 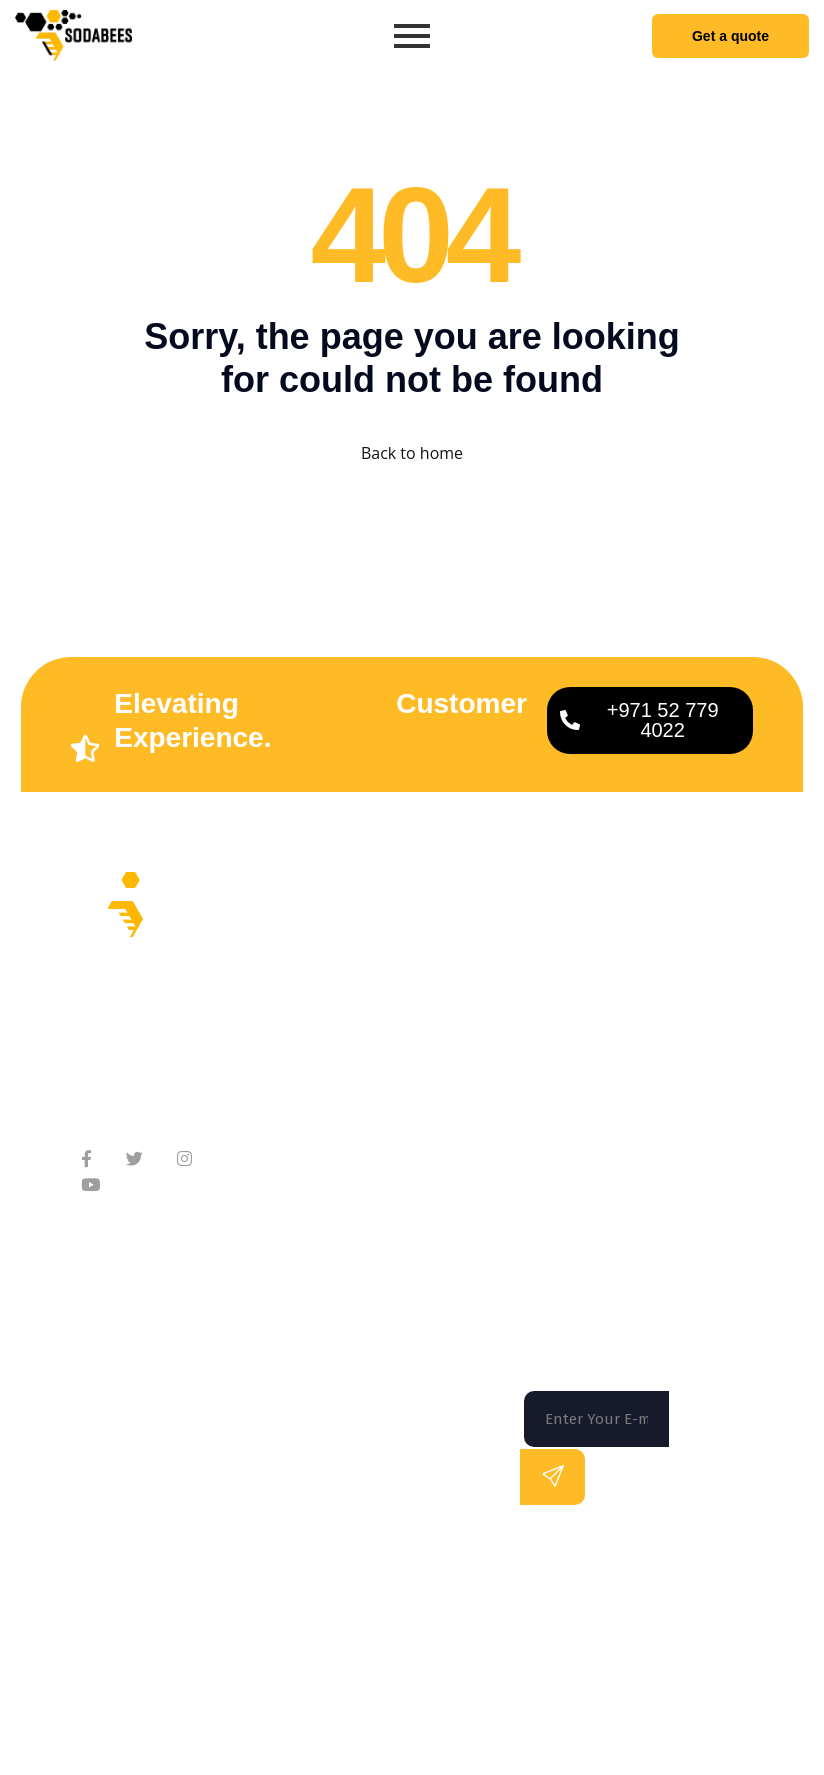 What do you see at coordinates (419, 995) in the screenshot?
I see `Services` at bounding box center [419, 995].